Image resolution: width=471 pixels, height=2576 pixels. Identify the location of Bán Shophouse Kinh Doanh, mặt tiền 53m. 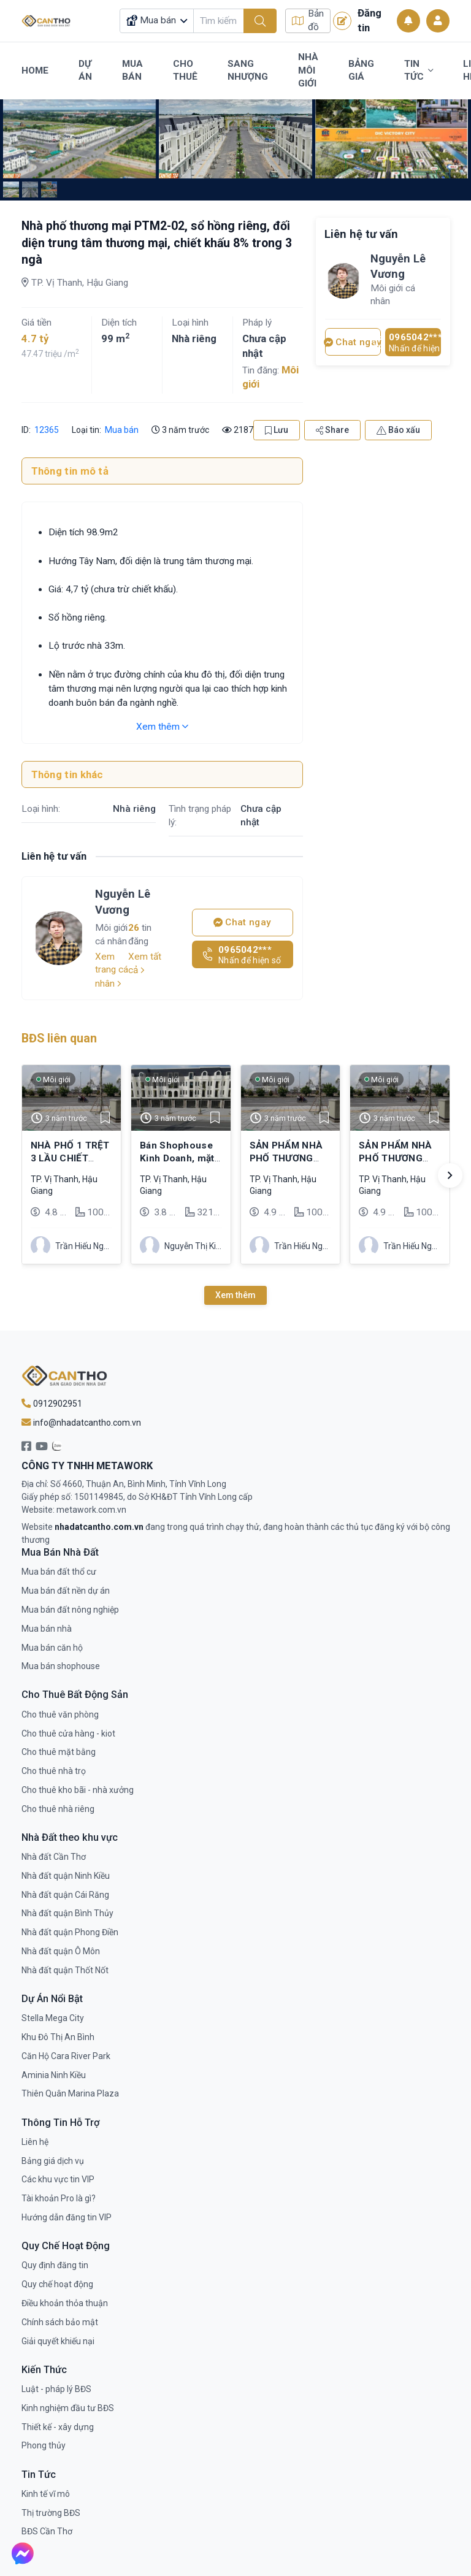
(177, 1158).